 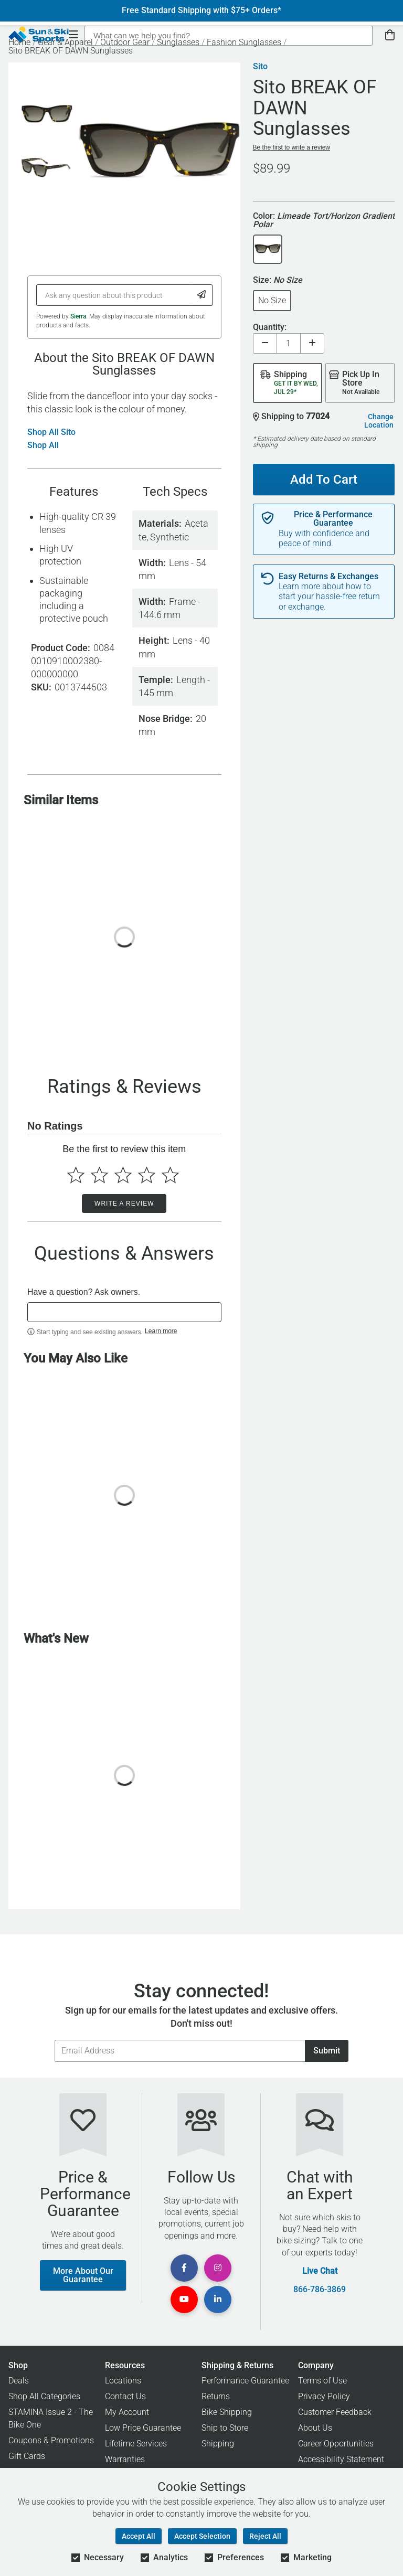 What do you see at coordinates (225, 2428) in the screenshot?
I see `Ship to Store` at bounding box center [225, 2428].